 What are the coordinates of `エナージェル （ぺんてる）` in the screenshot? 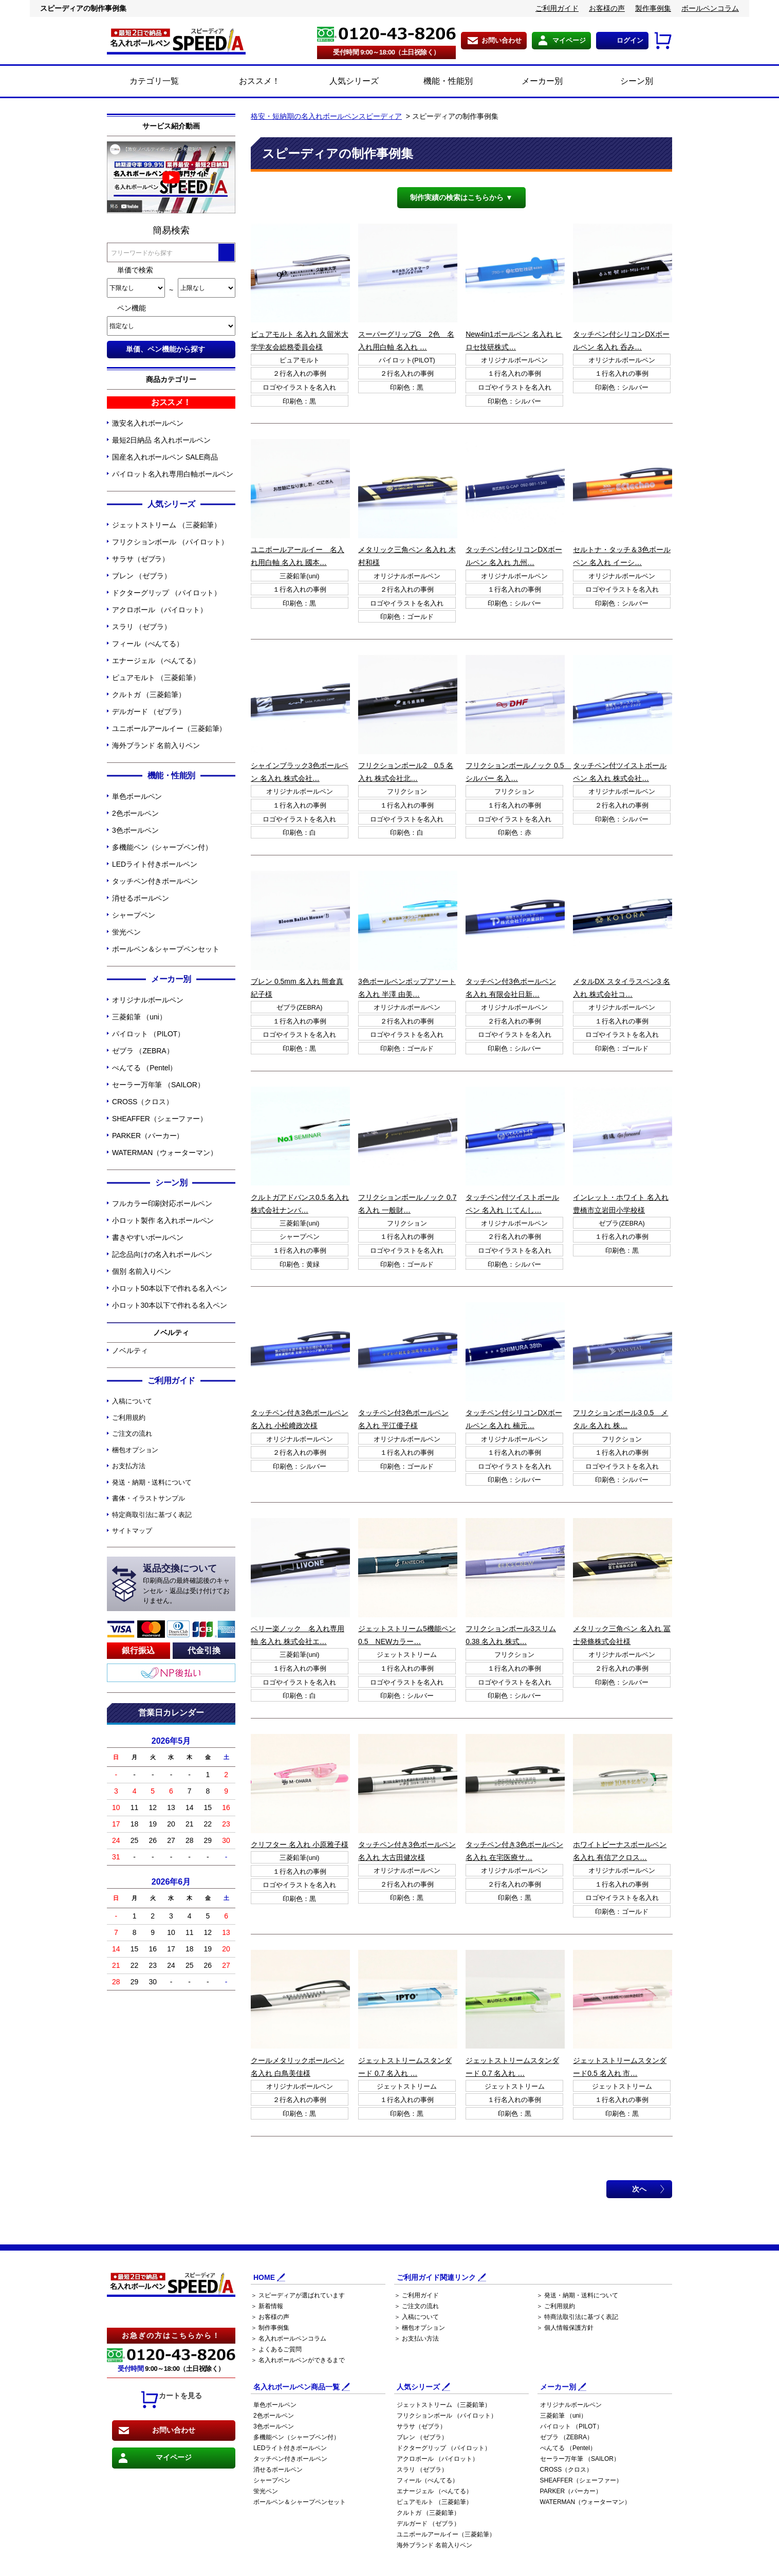 It's located at (156, 660).